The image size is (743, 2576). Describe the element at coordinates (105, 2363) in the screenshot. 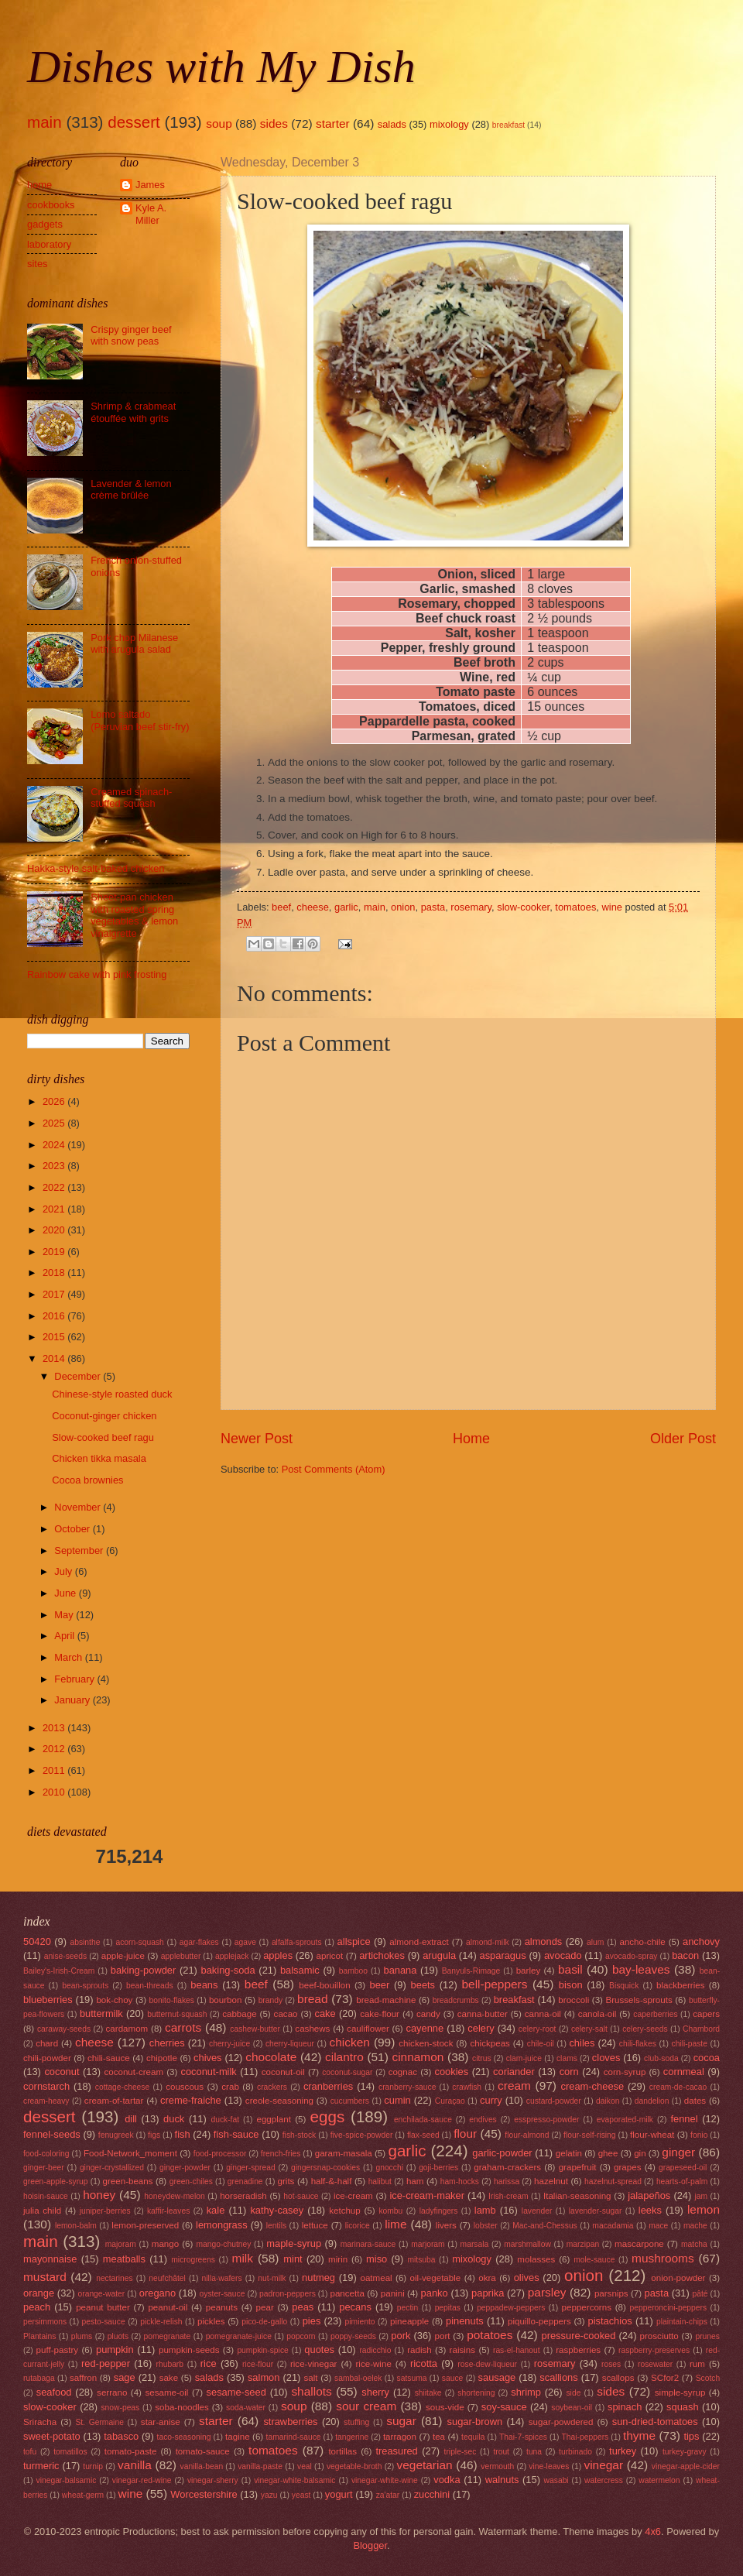

I see `red-pepper` at that location.